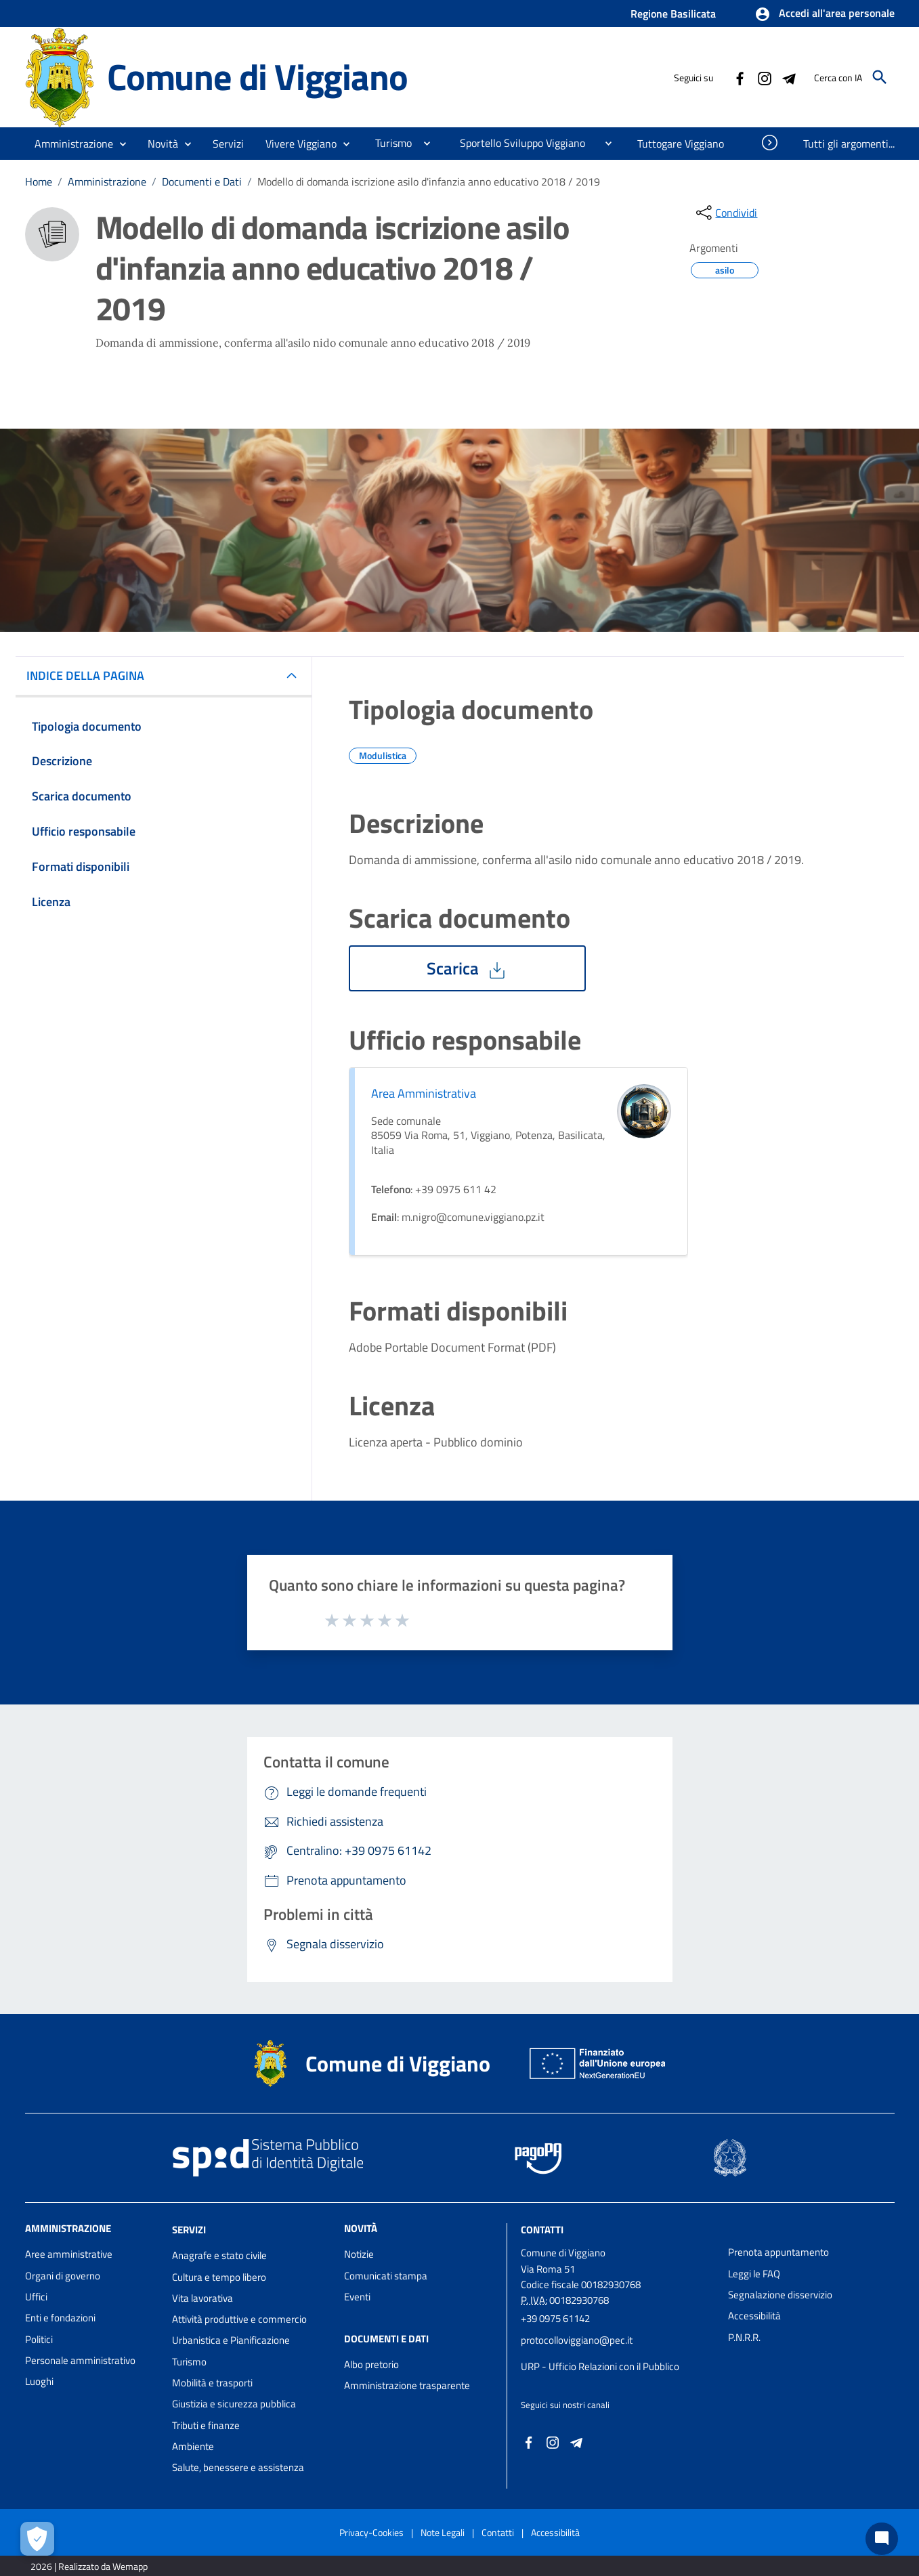 This screenshot has width=919, height=2576. What do you see at coordinates (388, 143) in the screenshot?
I see `[menuitem]` at bounding box center [388, 143].